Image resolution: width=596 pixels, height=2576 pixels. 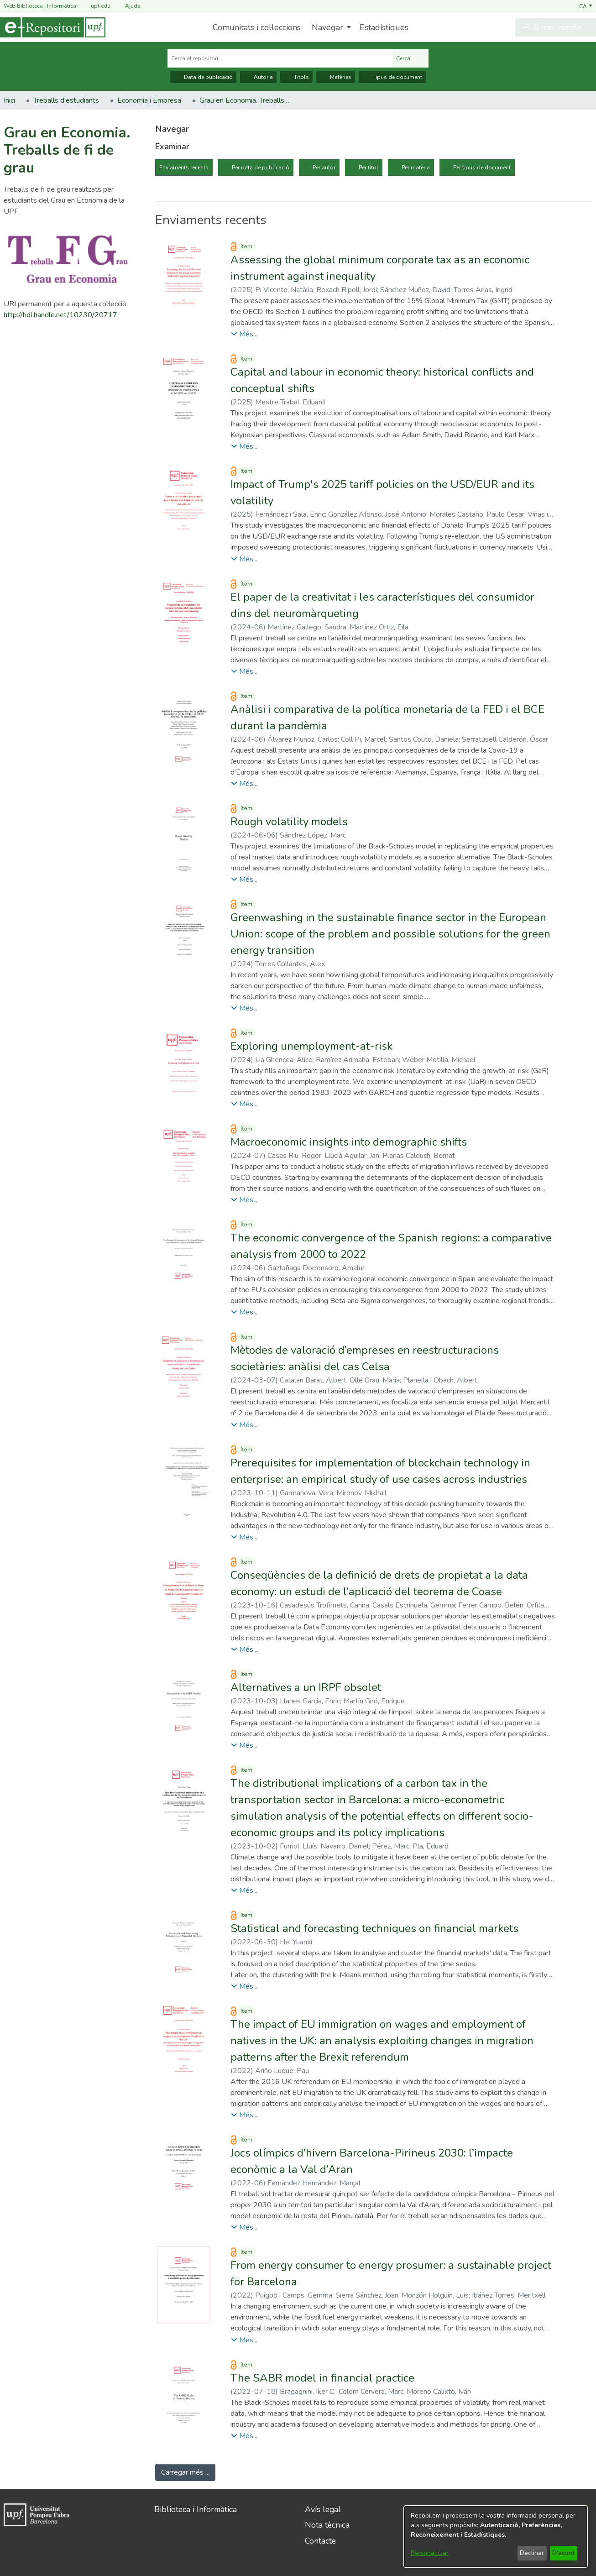 What do you see at coordinates (322, 2378) in the screenshot?
I see `The SABR model in financial practice [link]` at bounding box center [322, 2378].